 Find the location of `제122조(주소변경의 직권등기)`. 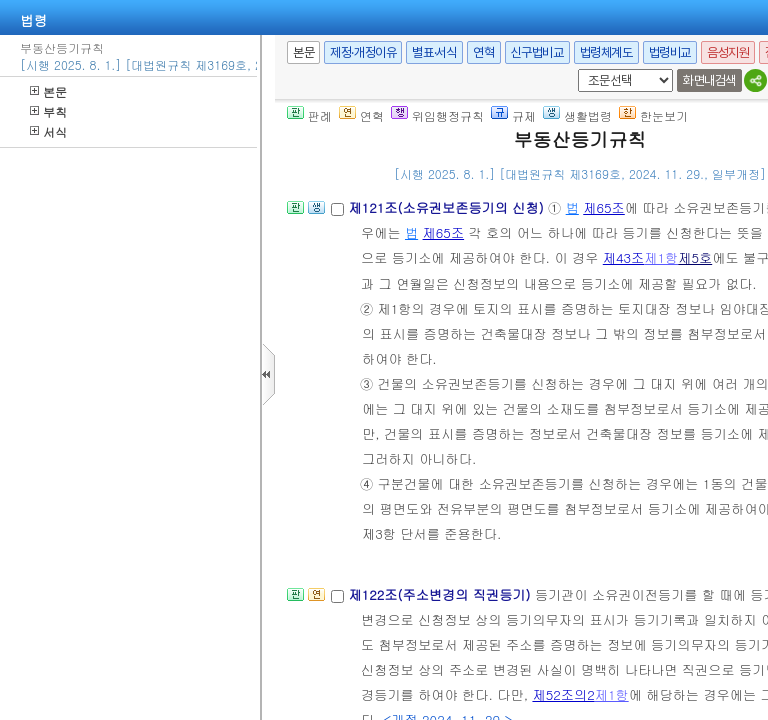

제122조(주소변경의 직권등기) is located at coordinates (441, 594).